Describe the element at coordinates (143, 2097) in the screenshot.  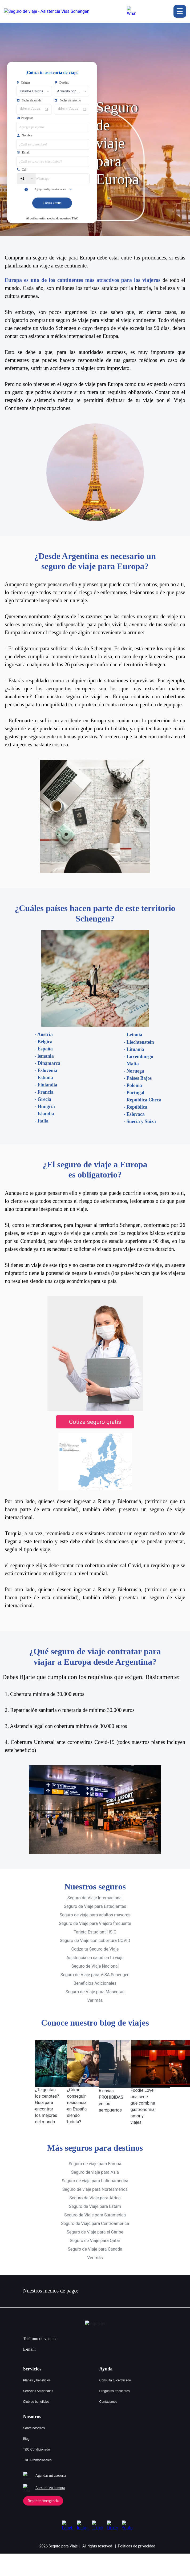
I see `Foodie Love: una serie que combina gastronomía, amor y viajes.` at that location.